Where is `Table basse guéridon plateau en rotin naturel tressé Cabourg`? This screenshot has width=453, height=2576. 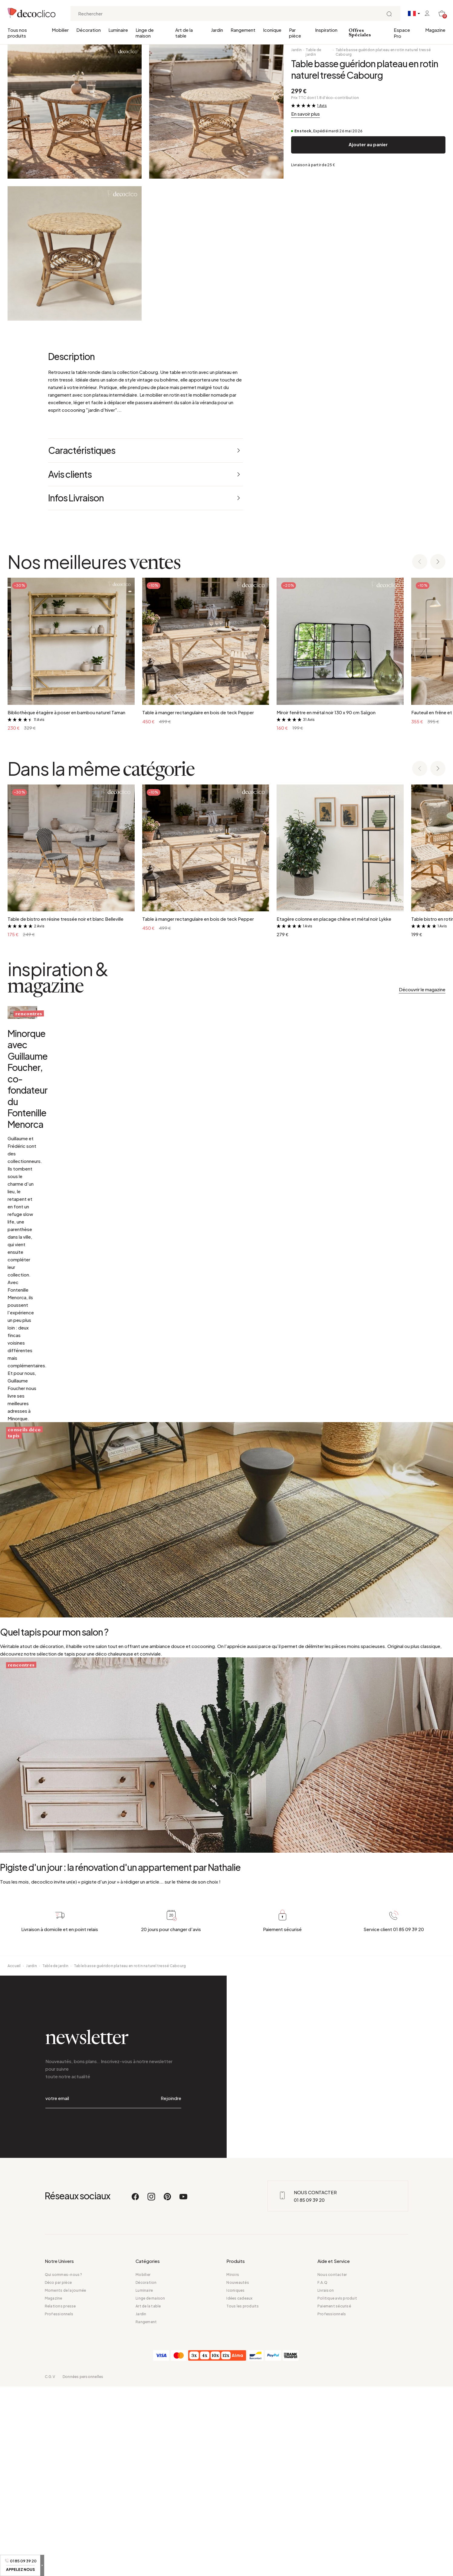 Table basse guéridon plateau en rotin naturel tressé Cabourg is located at coordinates (383, 52).